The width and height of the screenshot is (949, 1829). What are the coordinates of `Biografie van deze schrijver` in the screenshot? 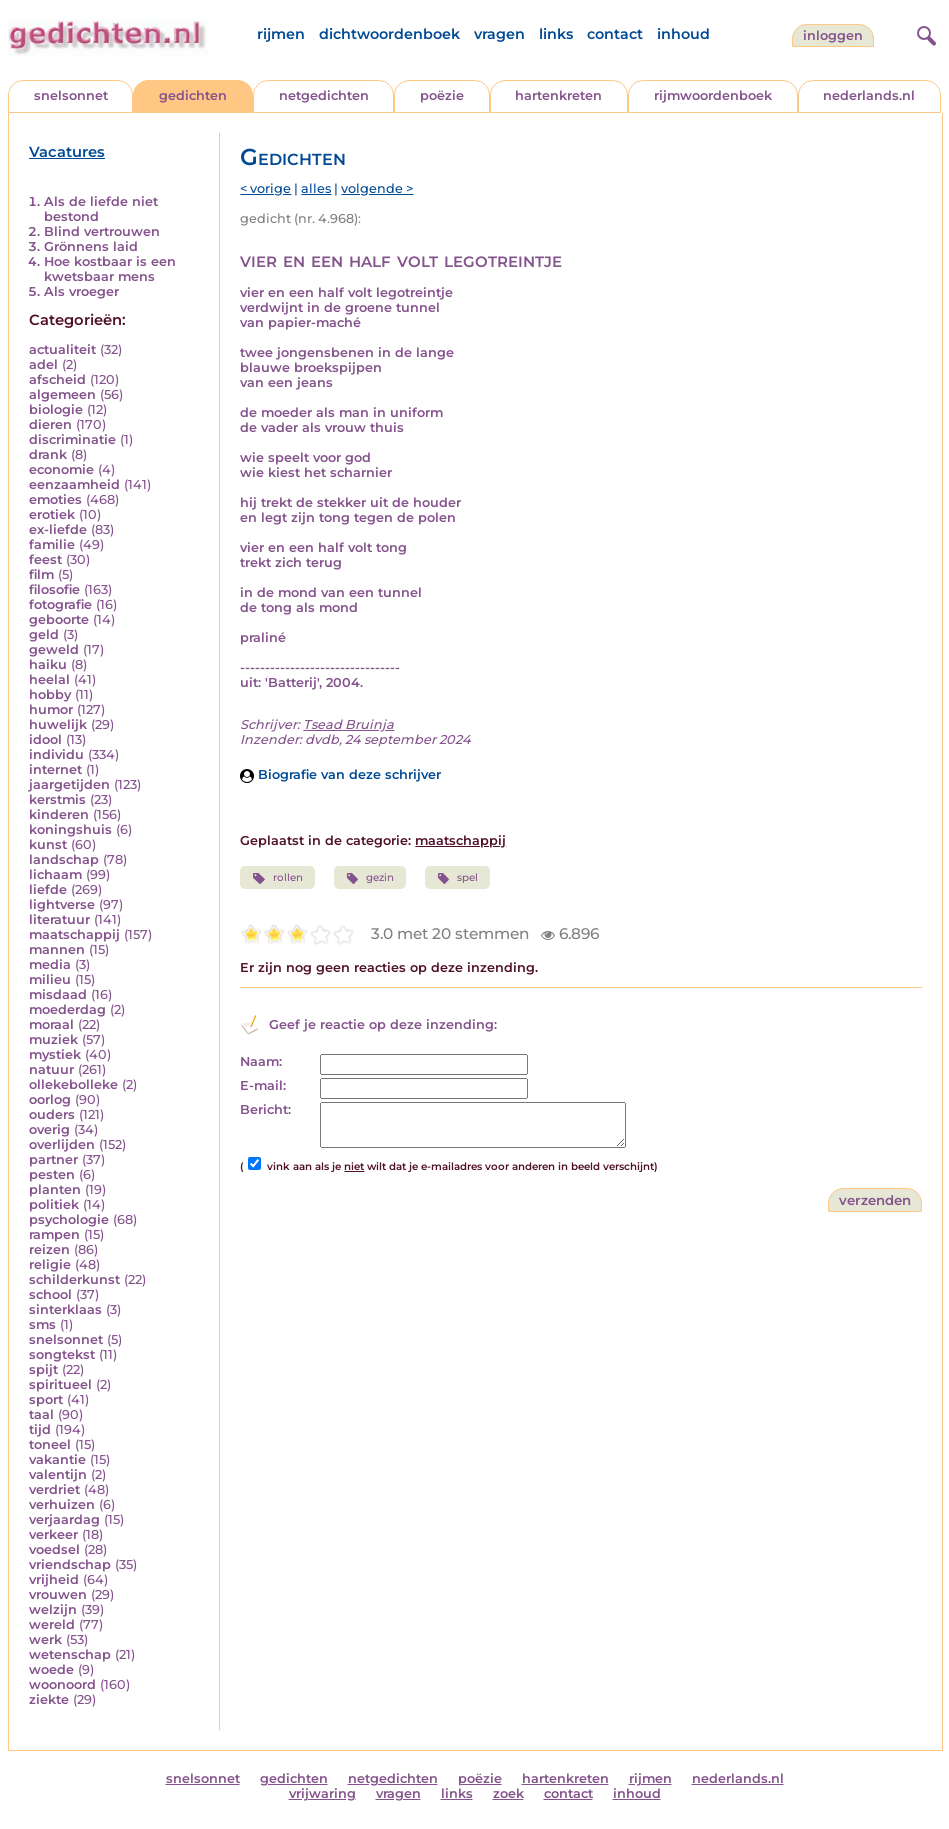 It's located at (340, 774).